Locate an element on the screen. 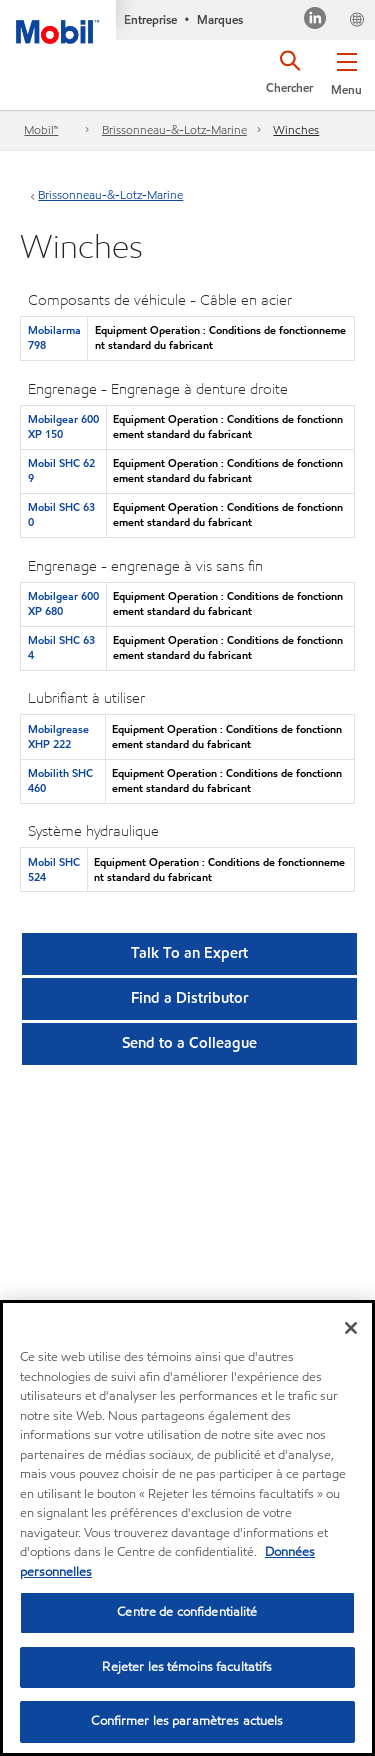 The image size is (375, 1756). Winches is located at coordinates (296, 129).